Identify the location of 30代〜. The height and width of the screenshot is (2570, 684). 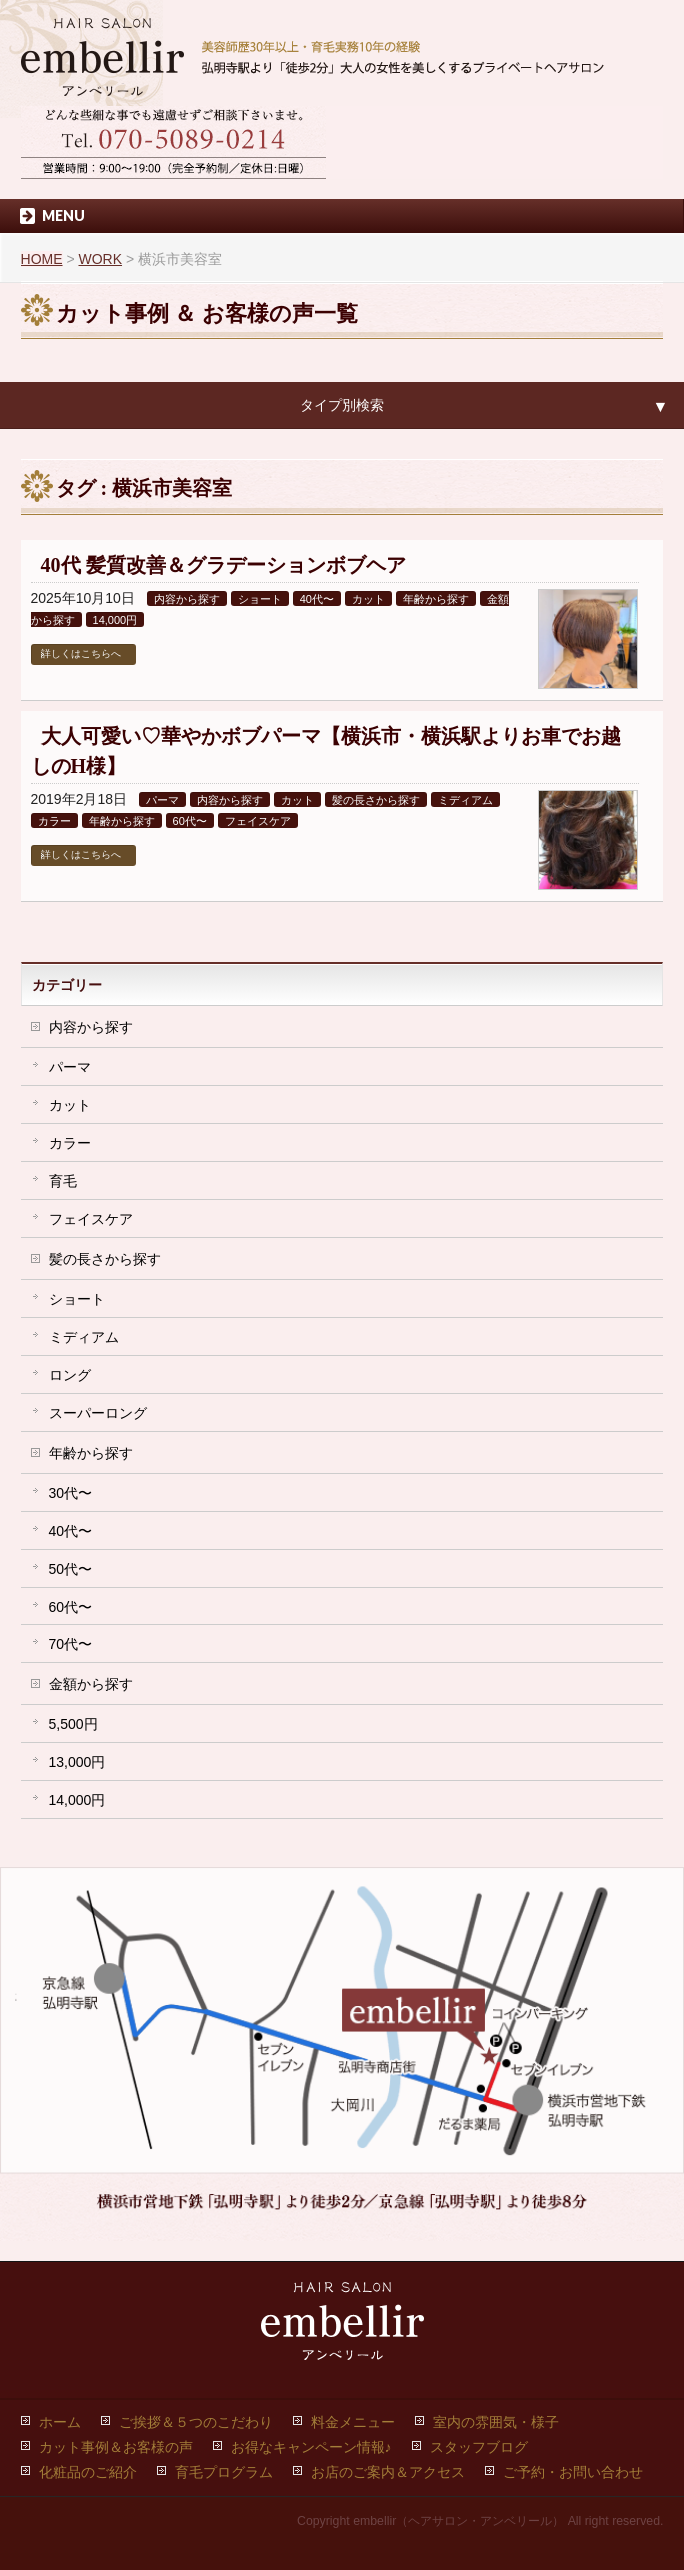
(71, 1493).